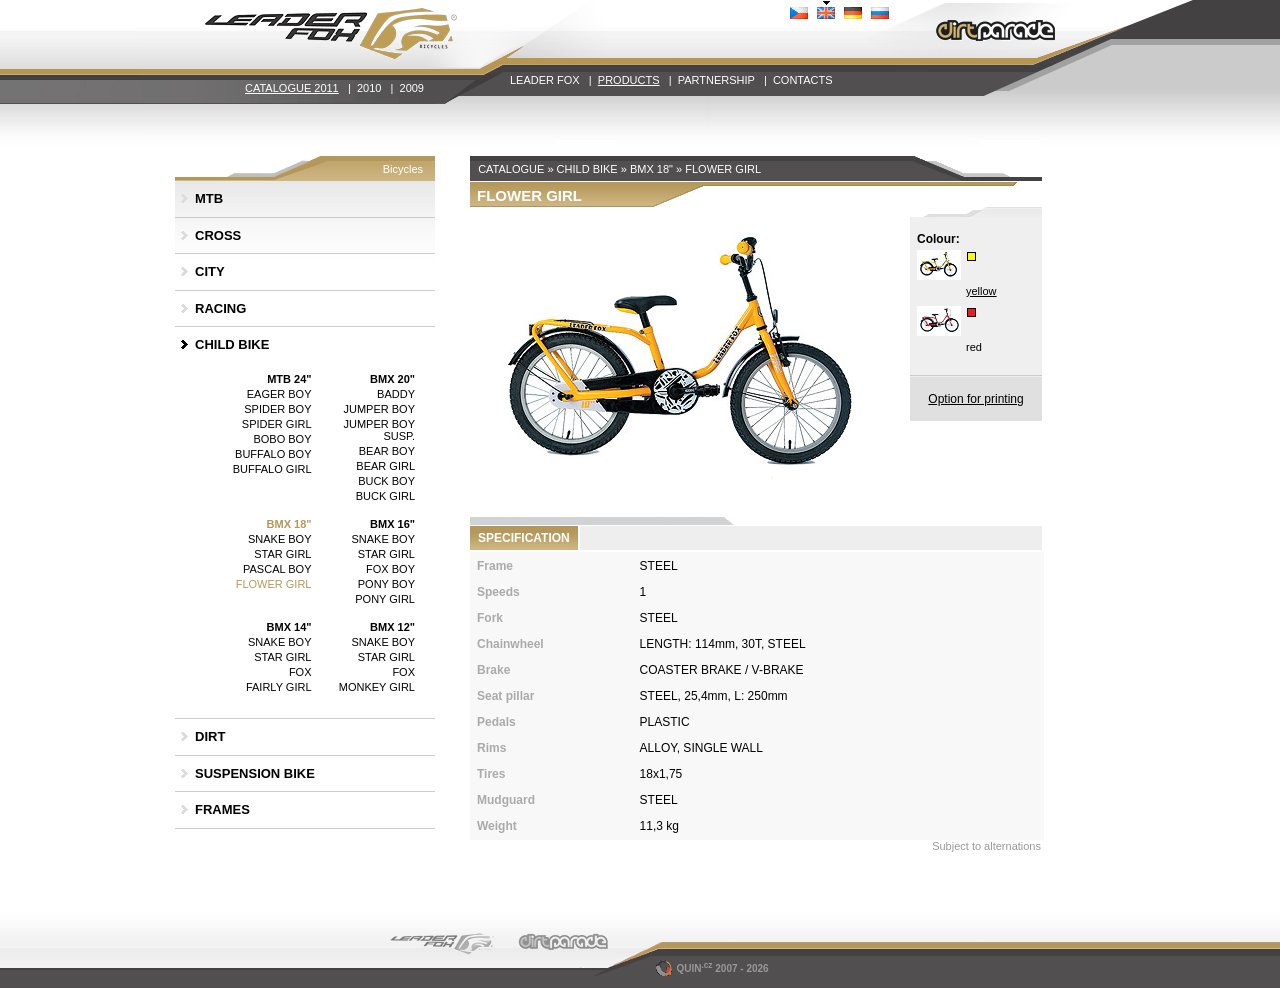 Image resolution: width=1280 pixels, height=988 pixels. I want to click on PARTNERSHIP, so click(716, 80).